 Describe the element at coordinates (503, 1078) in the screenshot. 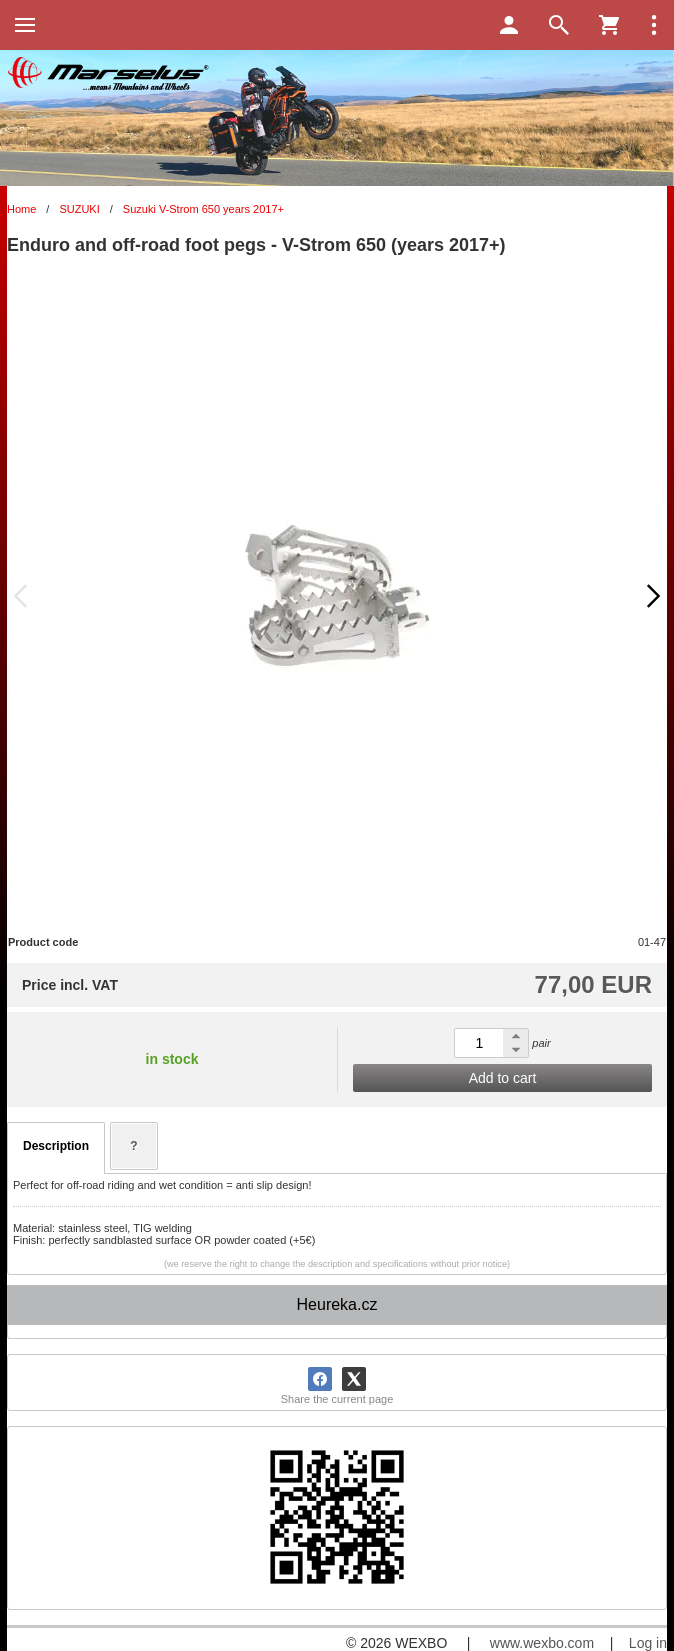

I see `Add to cart` at that location.